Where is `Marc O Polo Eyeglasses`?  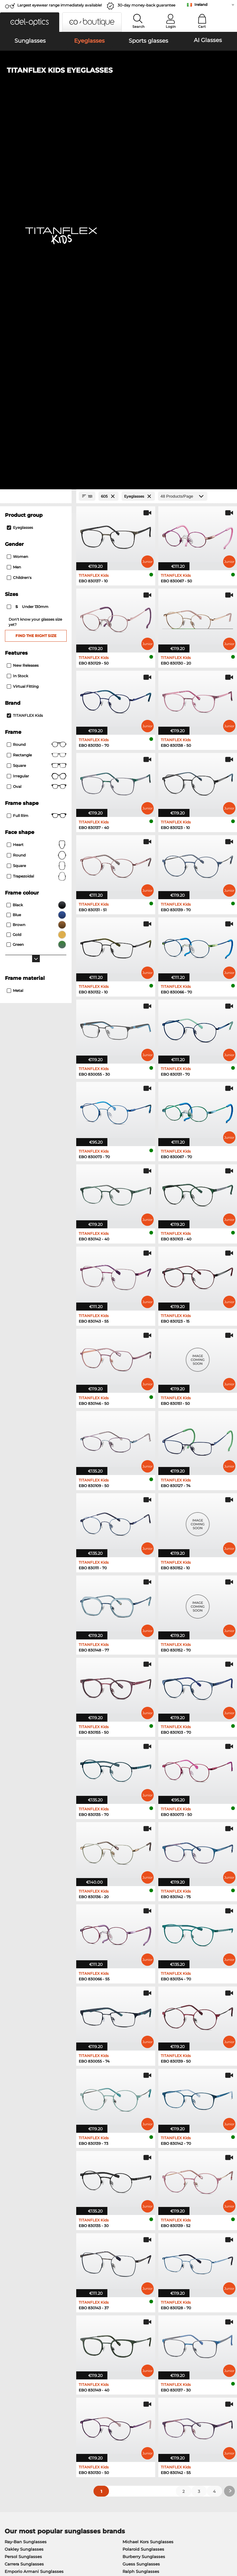
Marc O Polo Eyeglasses is located at coordinates (29, 2253).